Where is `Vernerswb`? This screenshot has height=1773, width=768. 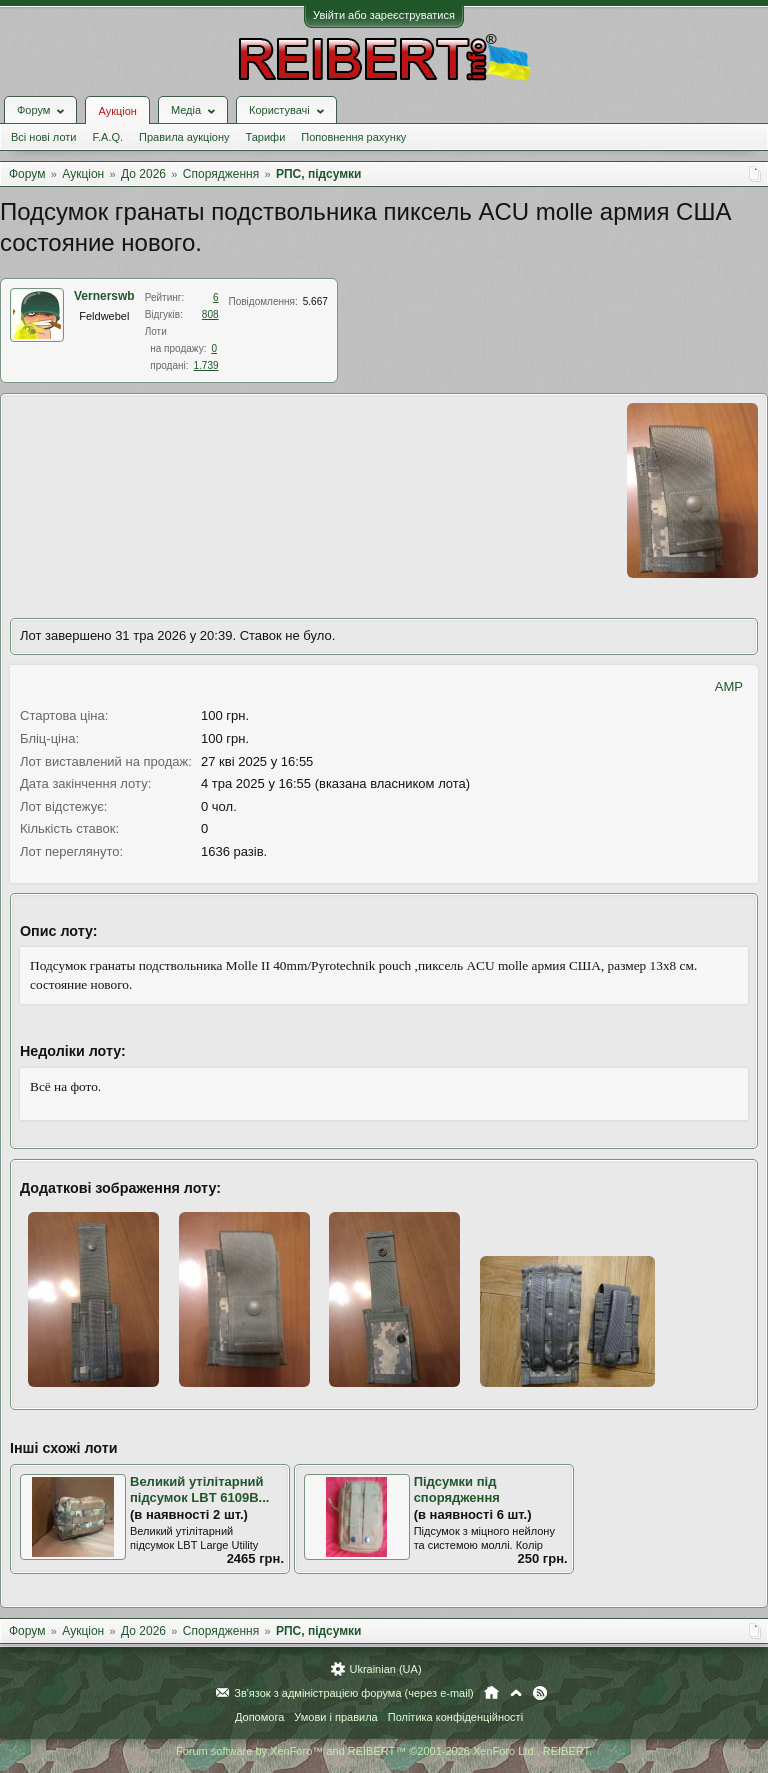 Vernerswb is located at coordinates (104, 296).